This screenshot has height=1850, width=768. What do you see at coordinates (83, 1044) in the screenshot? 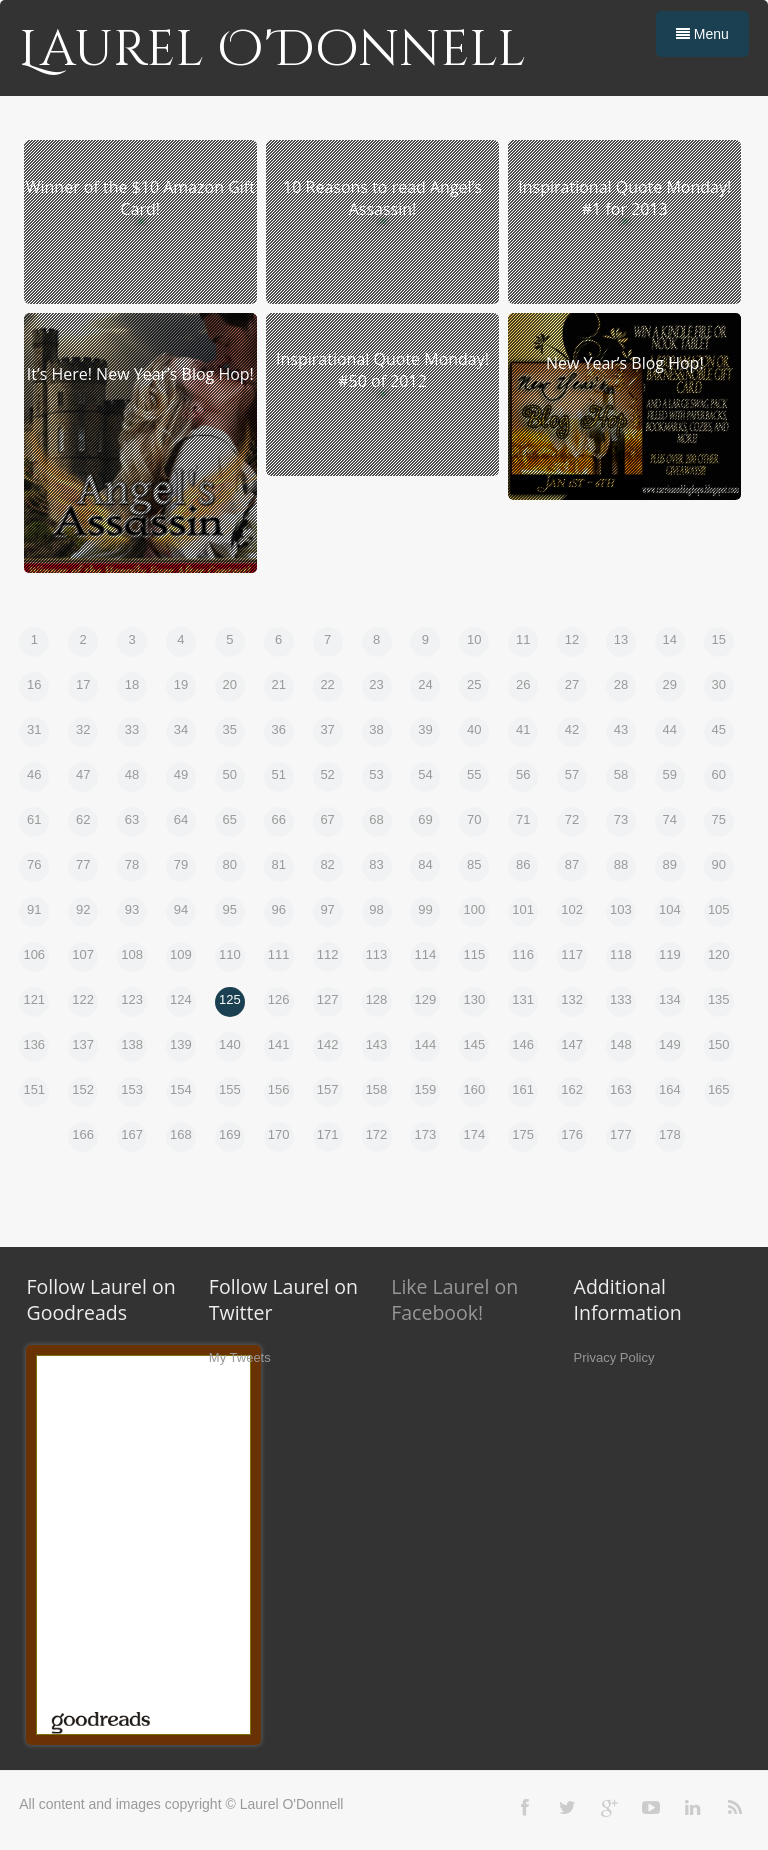
I see `137` at bounding box center [83, 1044].